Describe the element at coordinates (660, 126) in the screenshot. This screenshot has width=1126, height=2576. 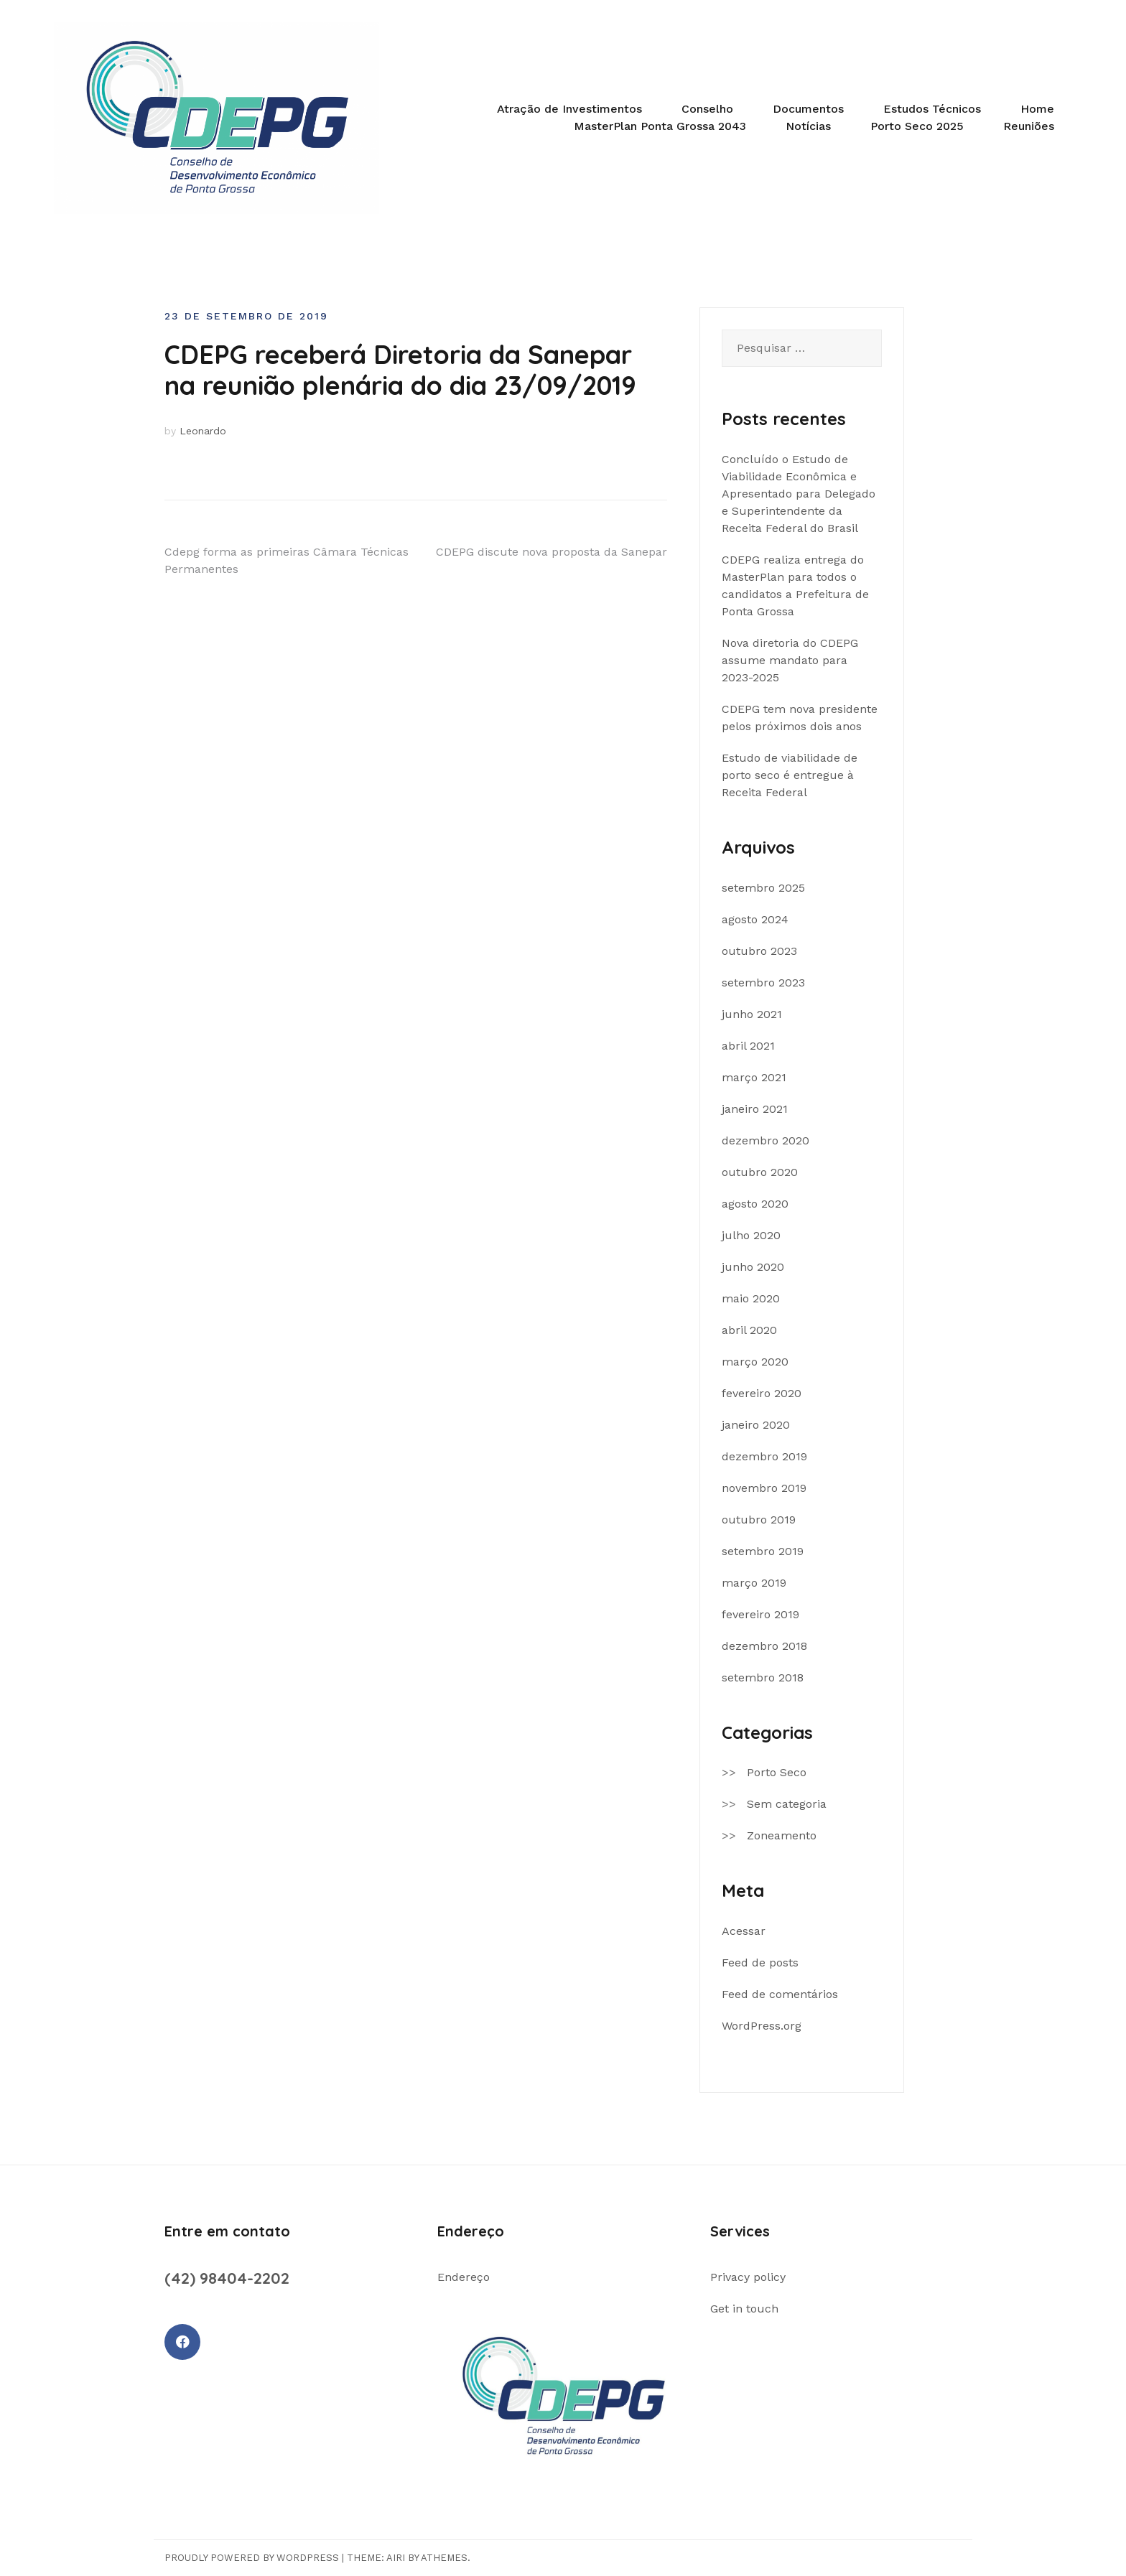
I see `MasterPlan Ponta Grossa 2043` at that location.